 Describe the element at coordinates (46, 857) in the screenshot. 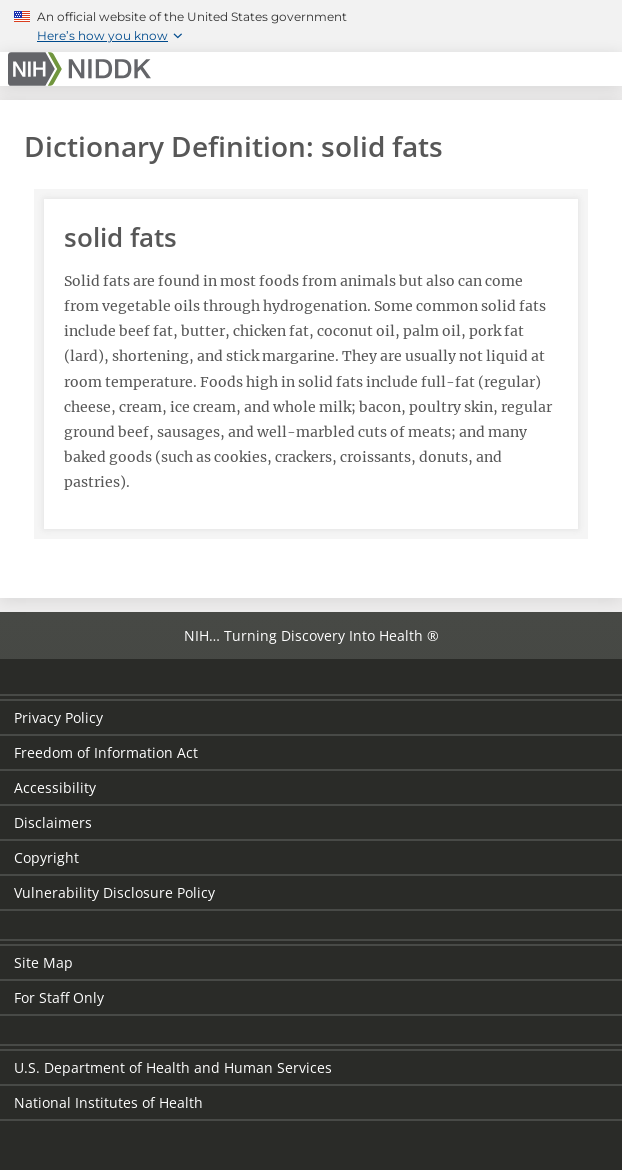

I see `Copyright` at that location.